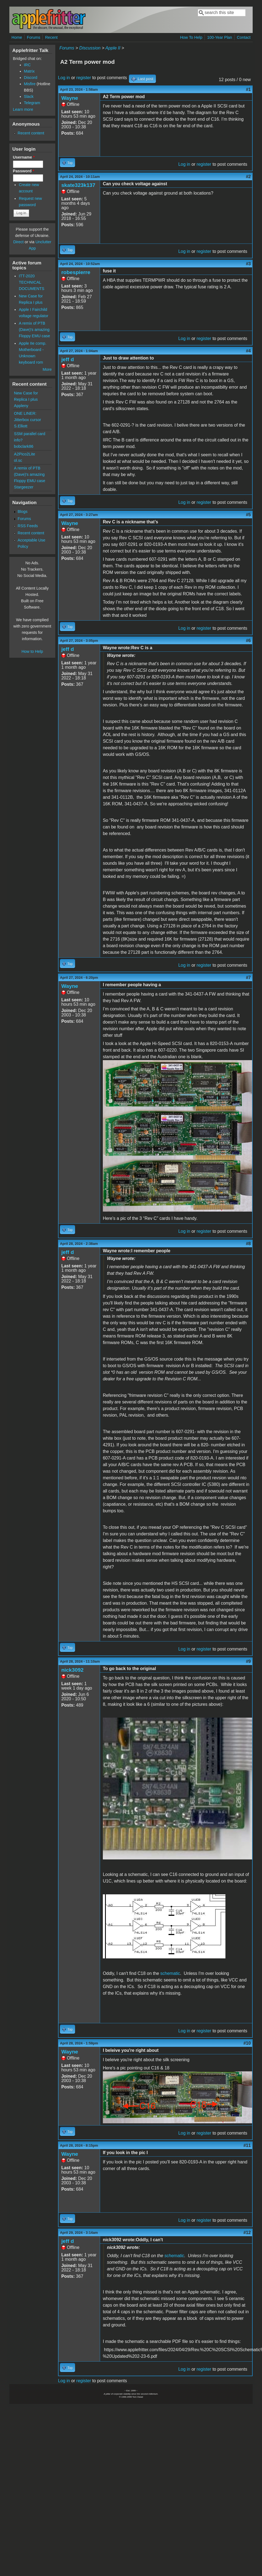  What do you see at coordinates (244, 37) in the screenshot?
I see `Contact` at bounding box center [244, 37].